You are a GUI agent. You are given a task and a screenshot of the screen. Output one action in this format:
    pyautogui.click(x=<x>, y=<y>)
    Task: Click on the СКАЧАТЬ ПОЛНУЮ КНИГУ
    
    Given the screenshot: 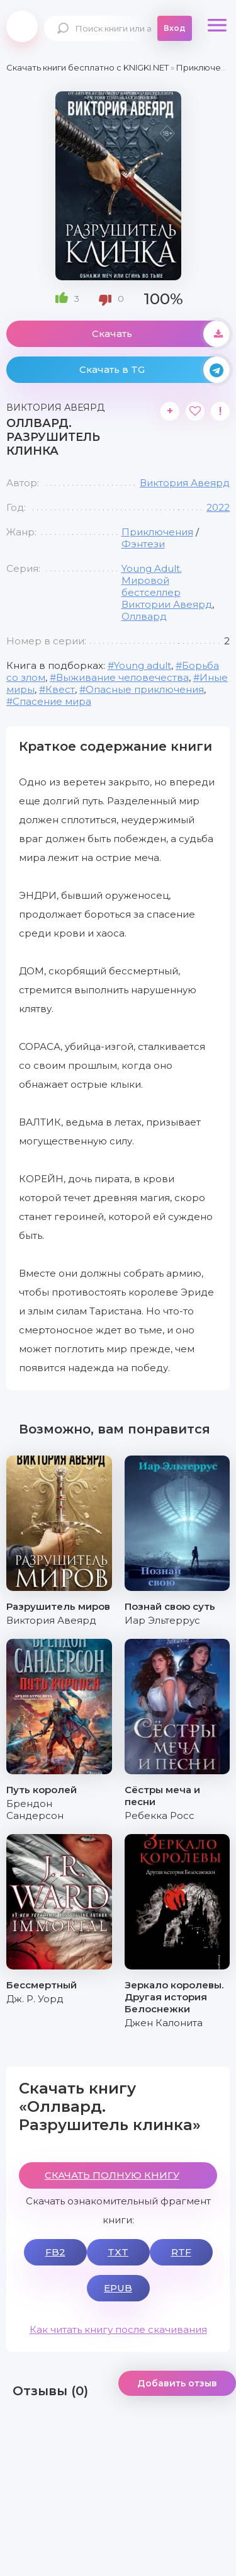 What is the action you would take?
    pyautogui.click(x=112, y=2175)
    